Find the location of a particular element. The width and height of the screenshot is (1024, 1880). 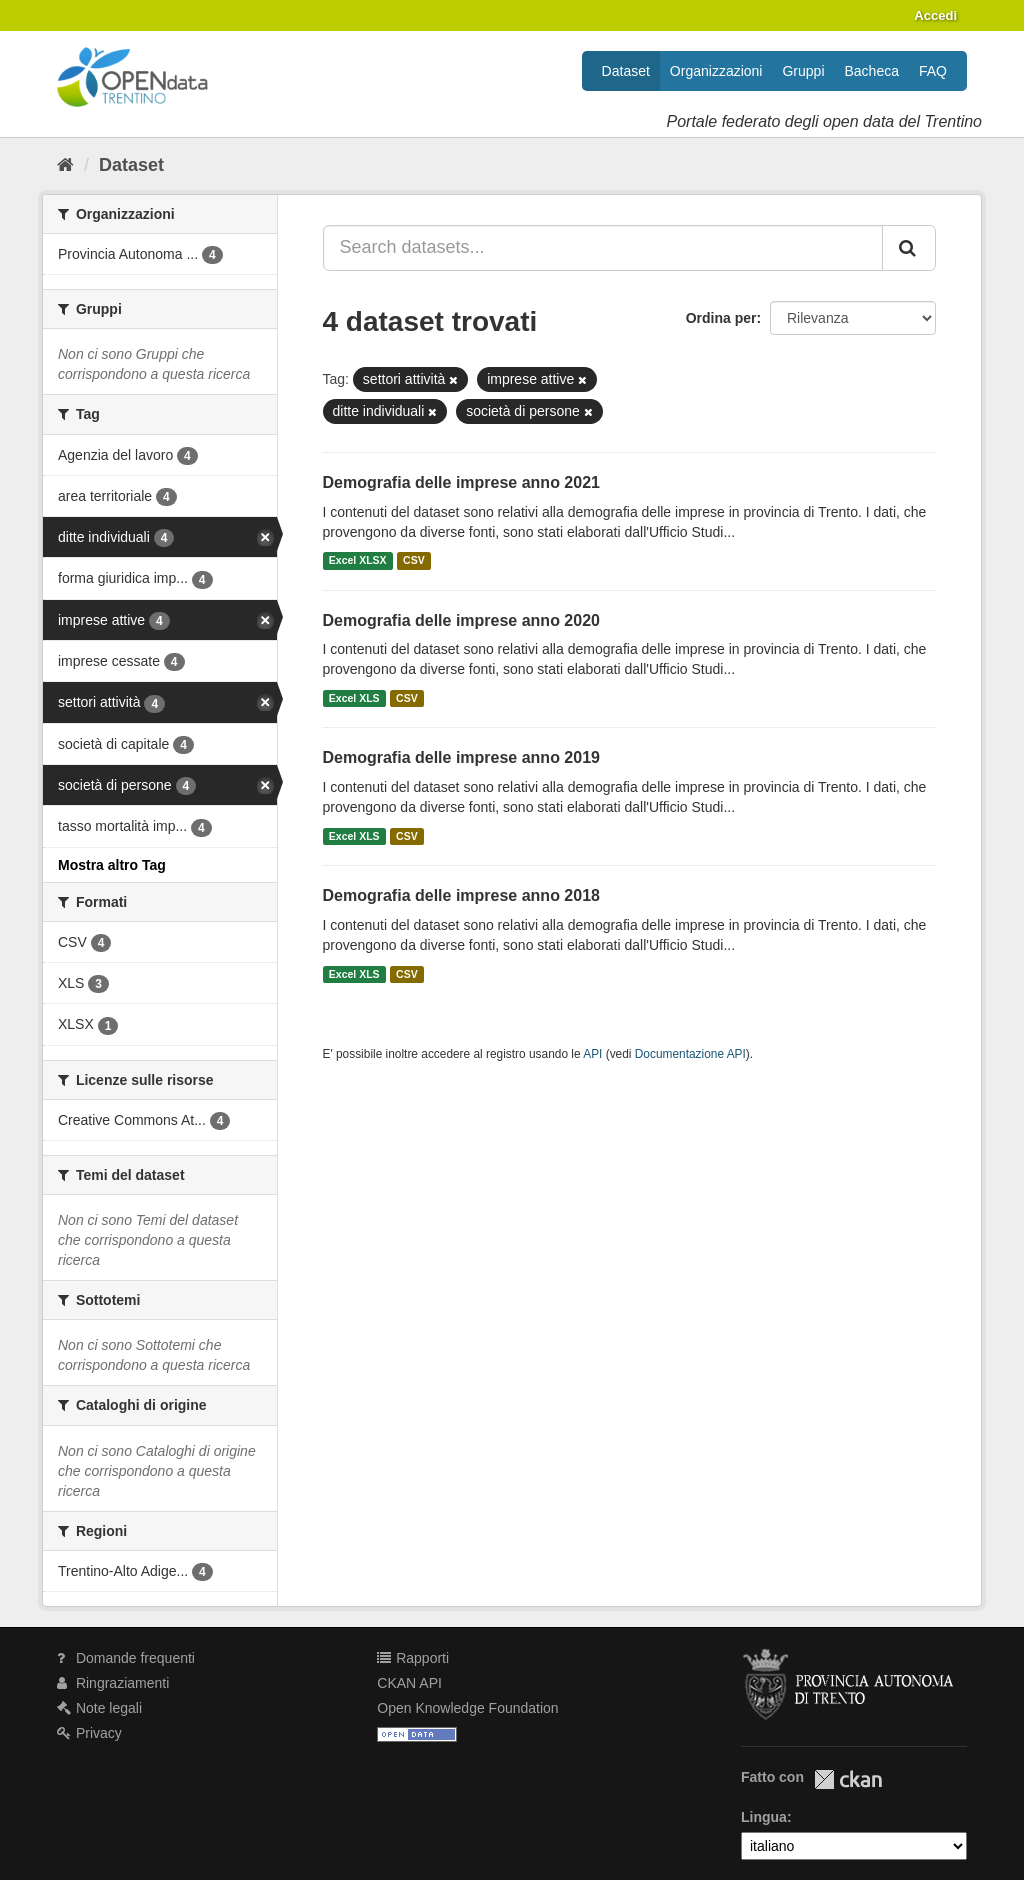

Accedi is located at coordinates (935, 15).